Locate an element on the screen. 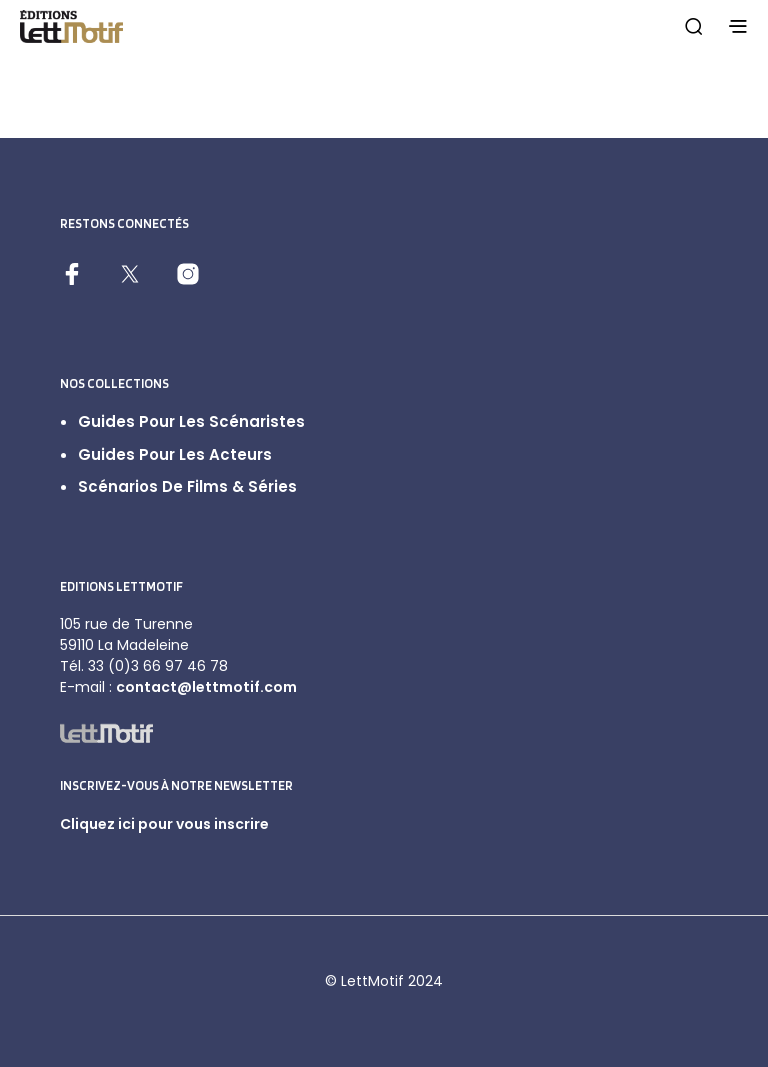 The width and height of the screenshot is (768, 1067). contact@lettmotif.com is located at coordinates (206, 687).